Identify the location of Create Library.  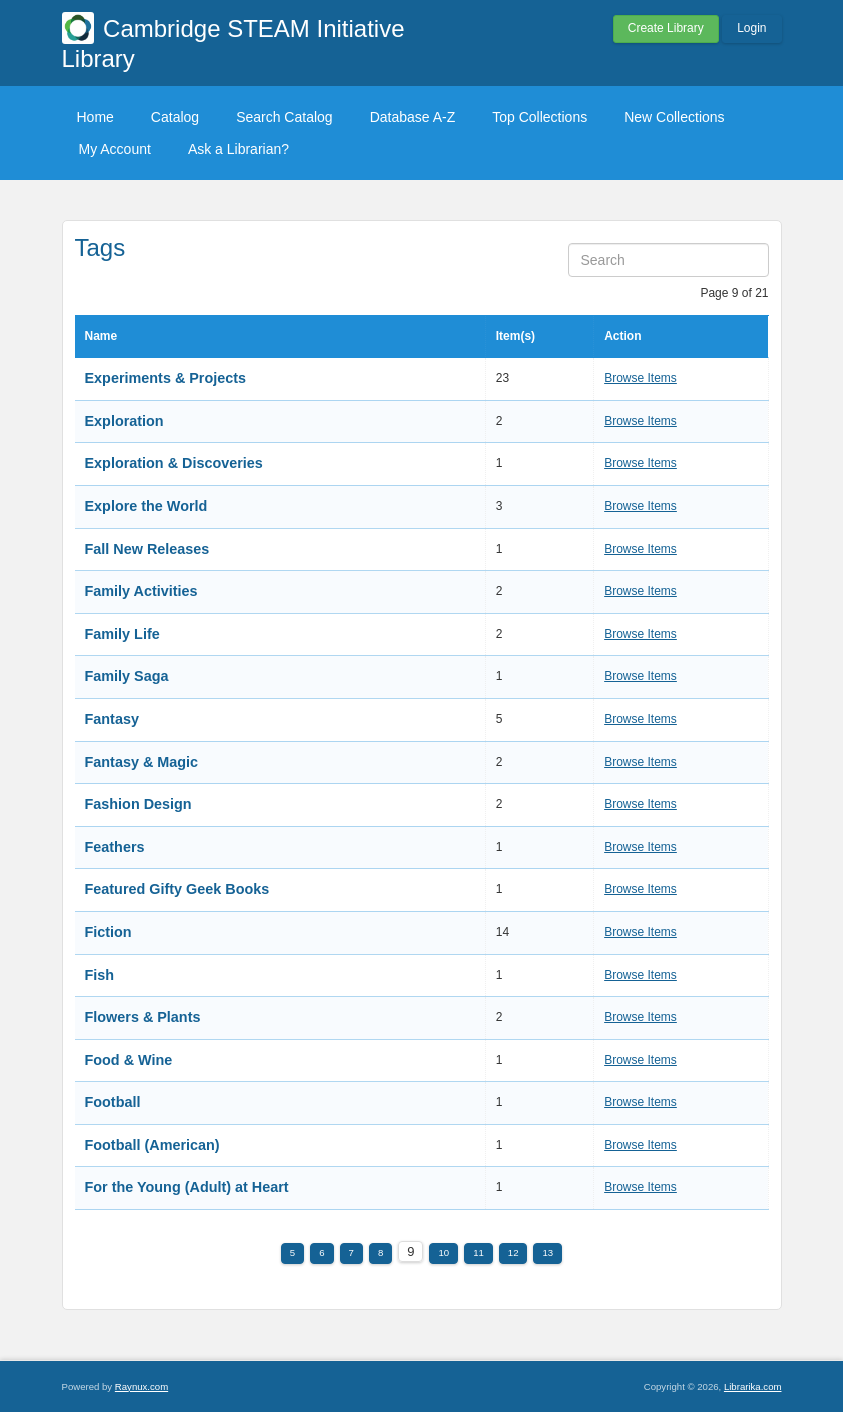
(666, 28).